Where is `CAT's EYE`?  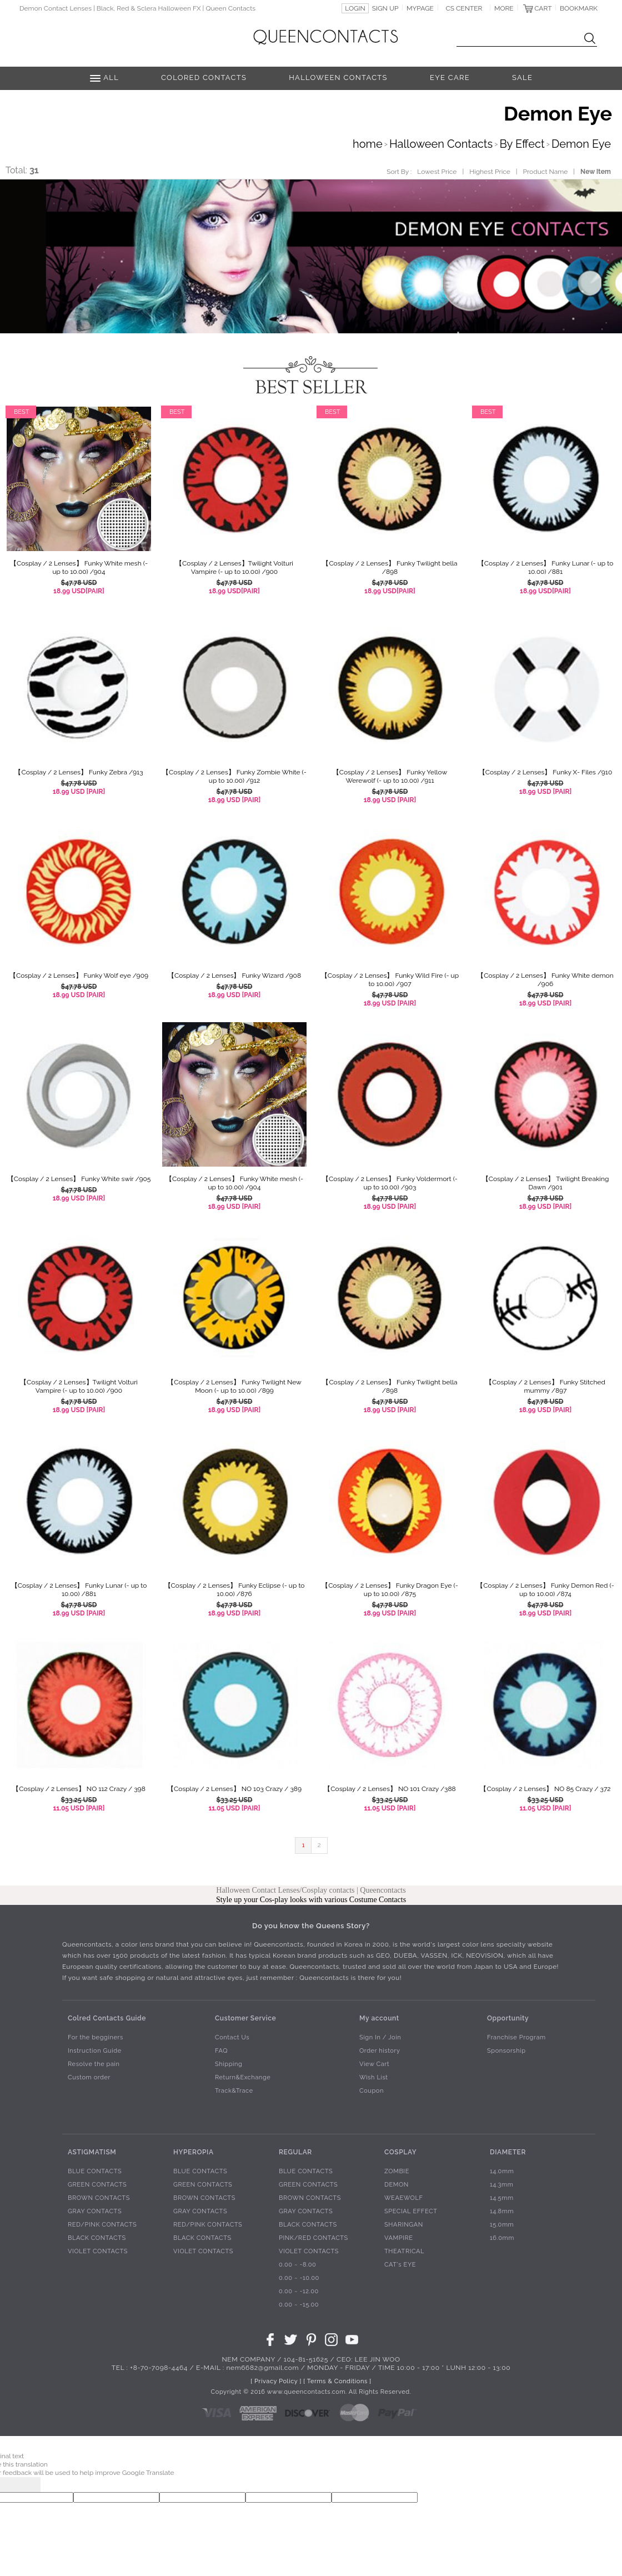 CAT's EYE is located at coordinates (400, 2264).